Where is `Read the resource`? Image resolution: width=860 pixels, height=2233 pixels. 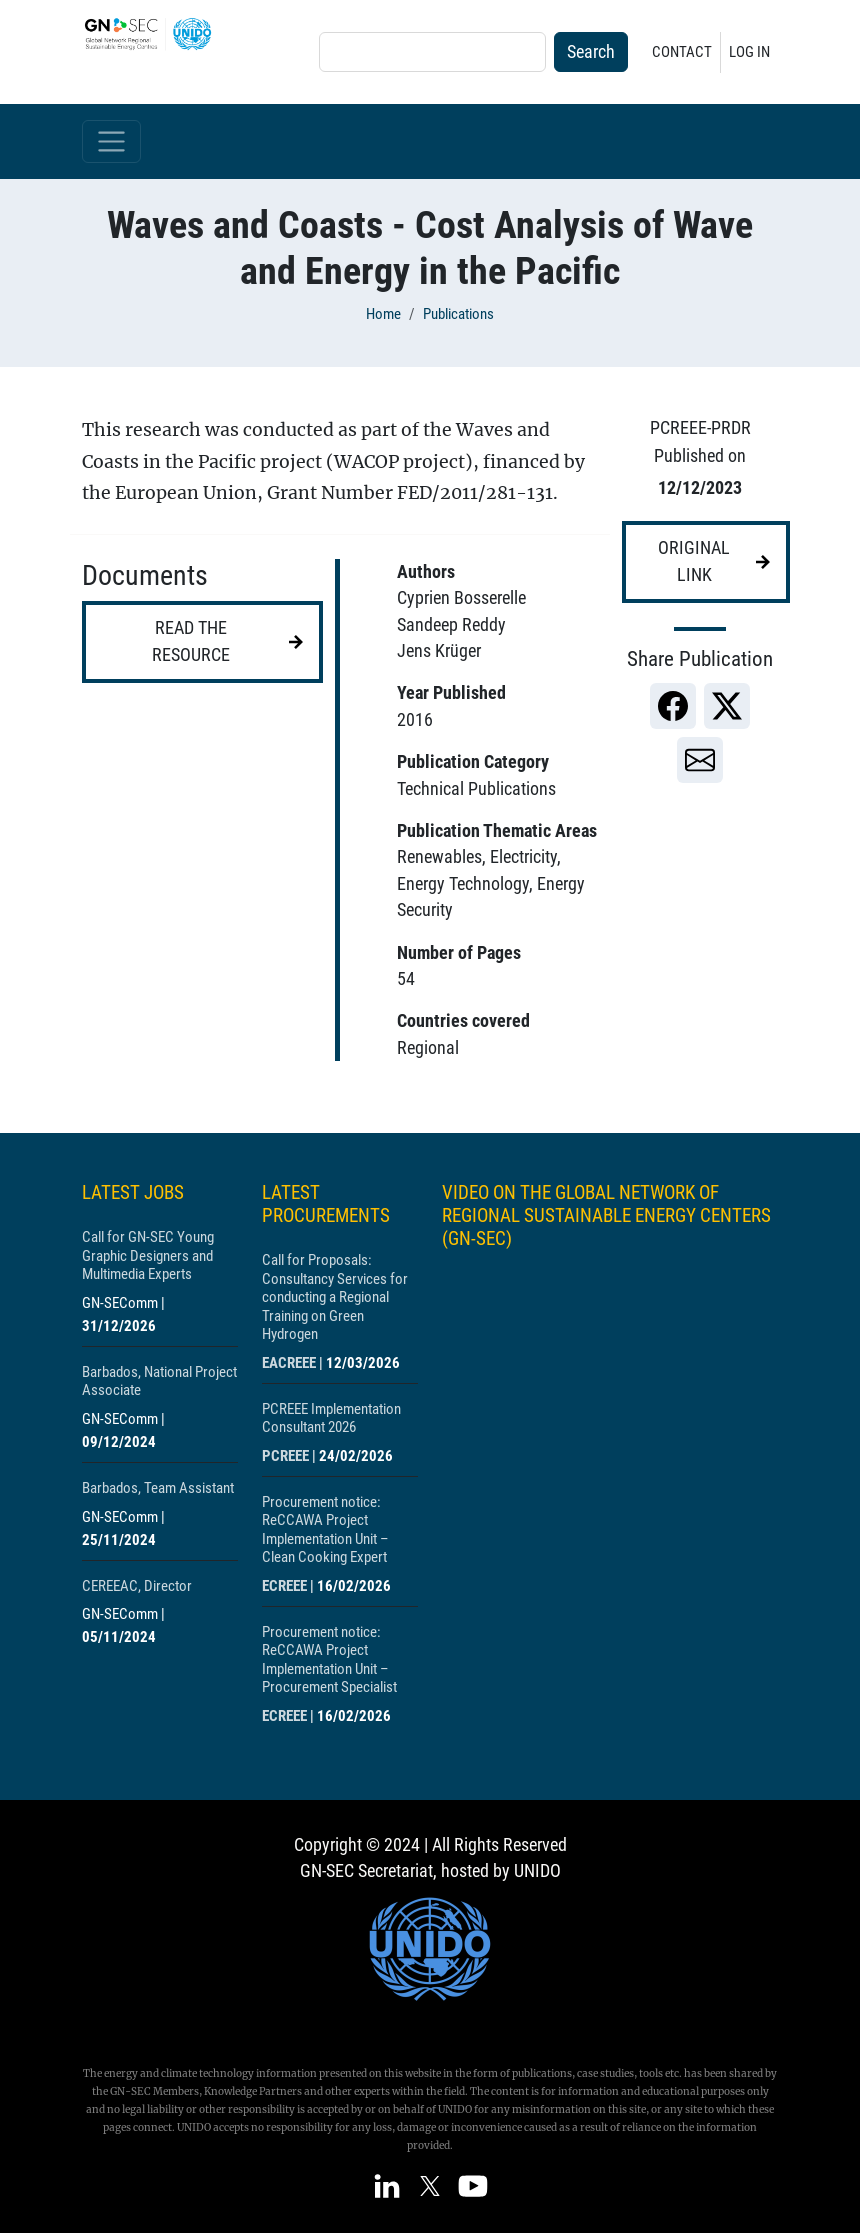 Read the resource is located at coordinates (191, 641).